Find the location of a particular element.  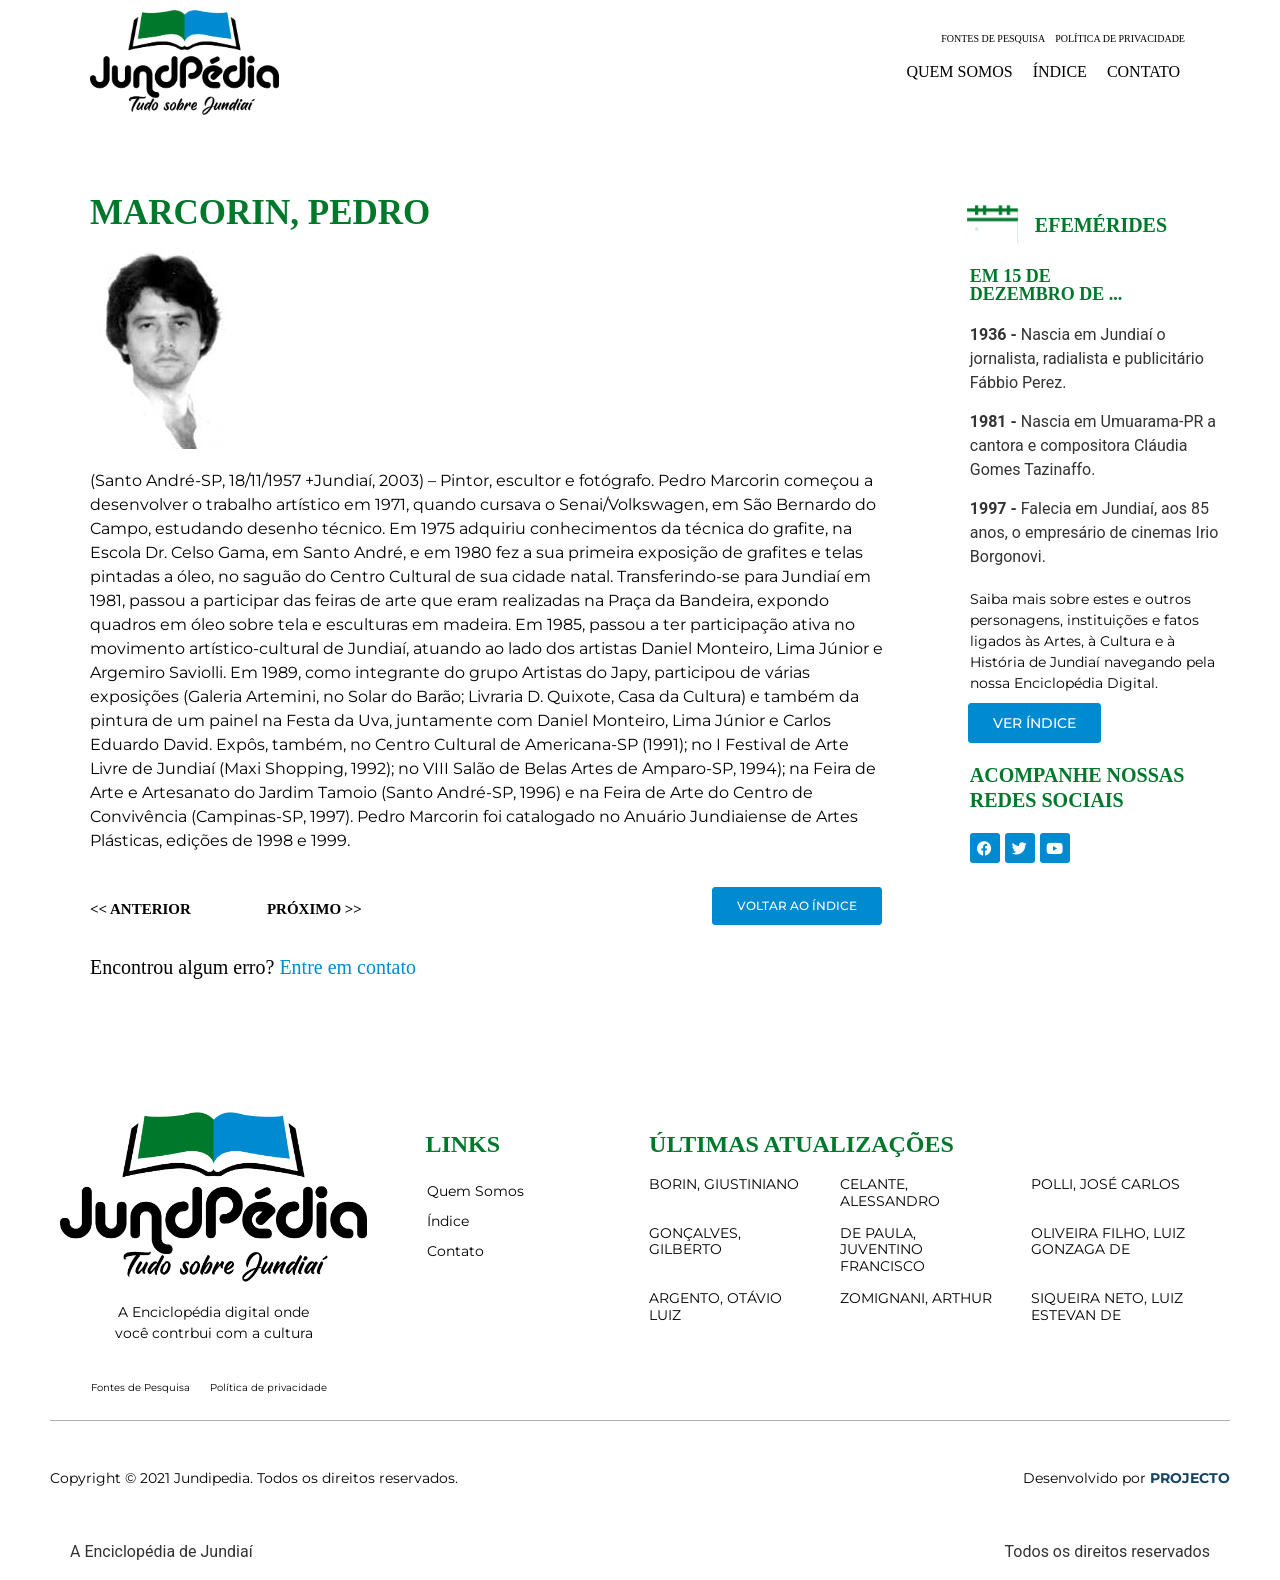

SIQUEIRA NETO, LUIZ ESTEVAN DE is located at coordinates (1107, 1306).